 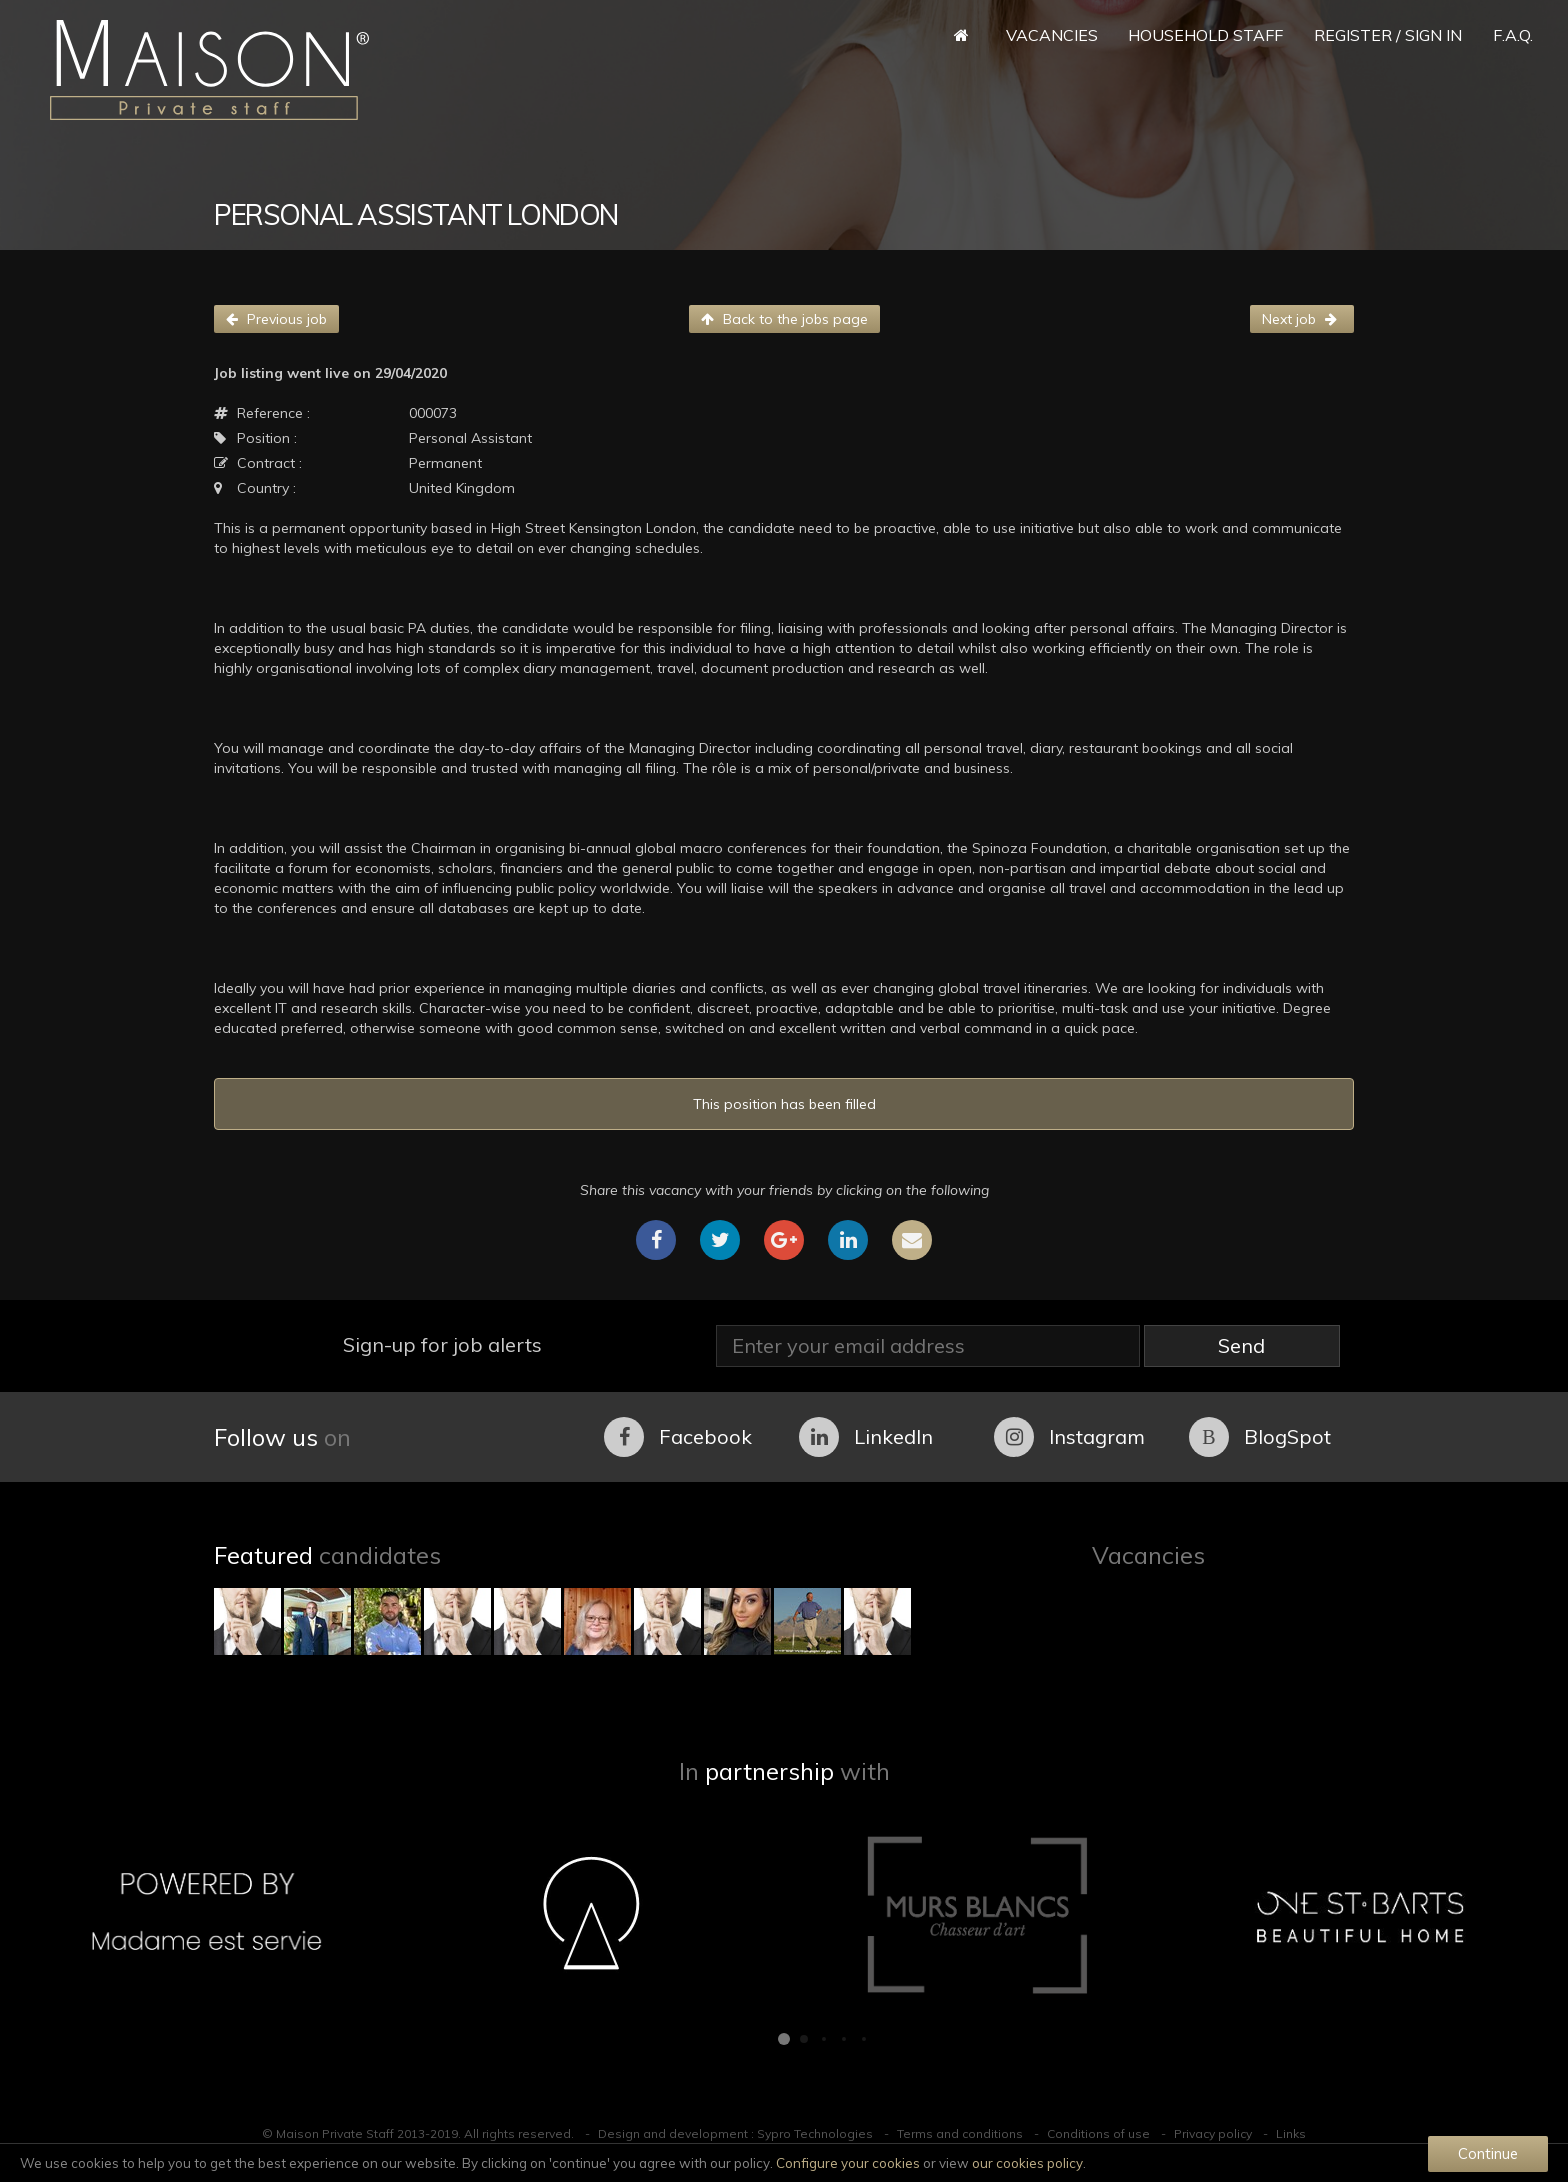 What do you see at coordinates (1052, 35) in the screenshot?
I see `Vacancies` at bounding box center [1052, 35].